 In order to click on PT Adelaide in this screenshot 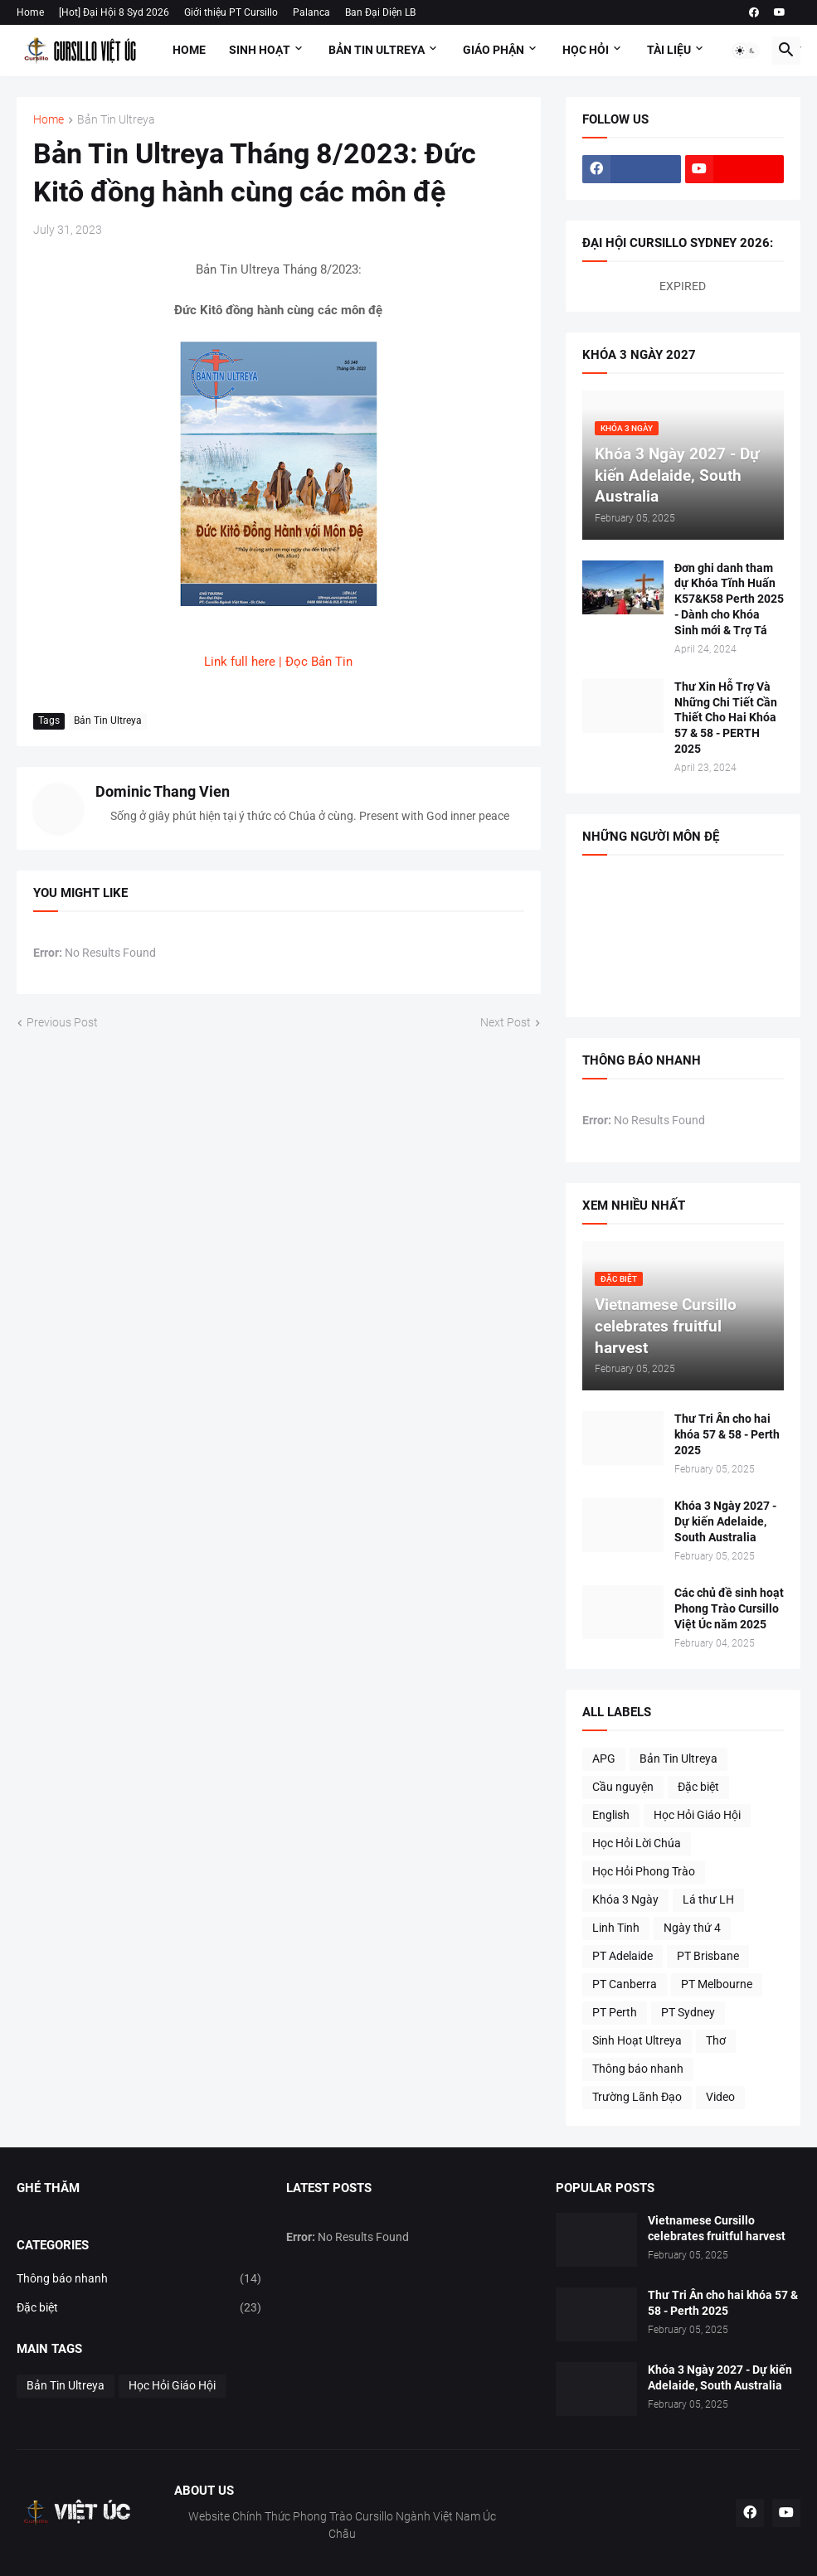, I will do `click(622, 1955)`.